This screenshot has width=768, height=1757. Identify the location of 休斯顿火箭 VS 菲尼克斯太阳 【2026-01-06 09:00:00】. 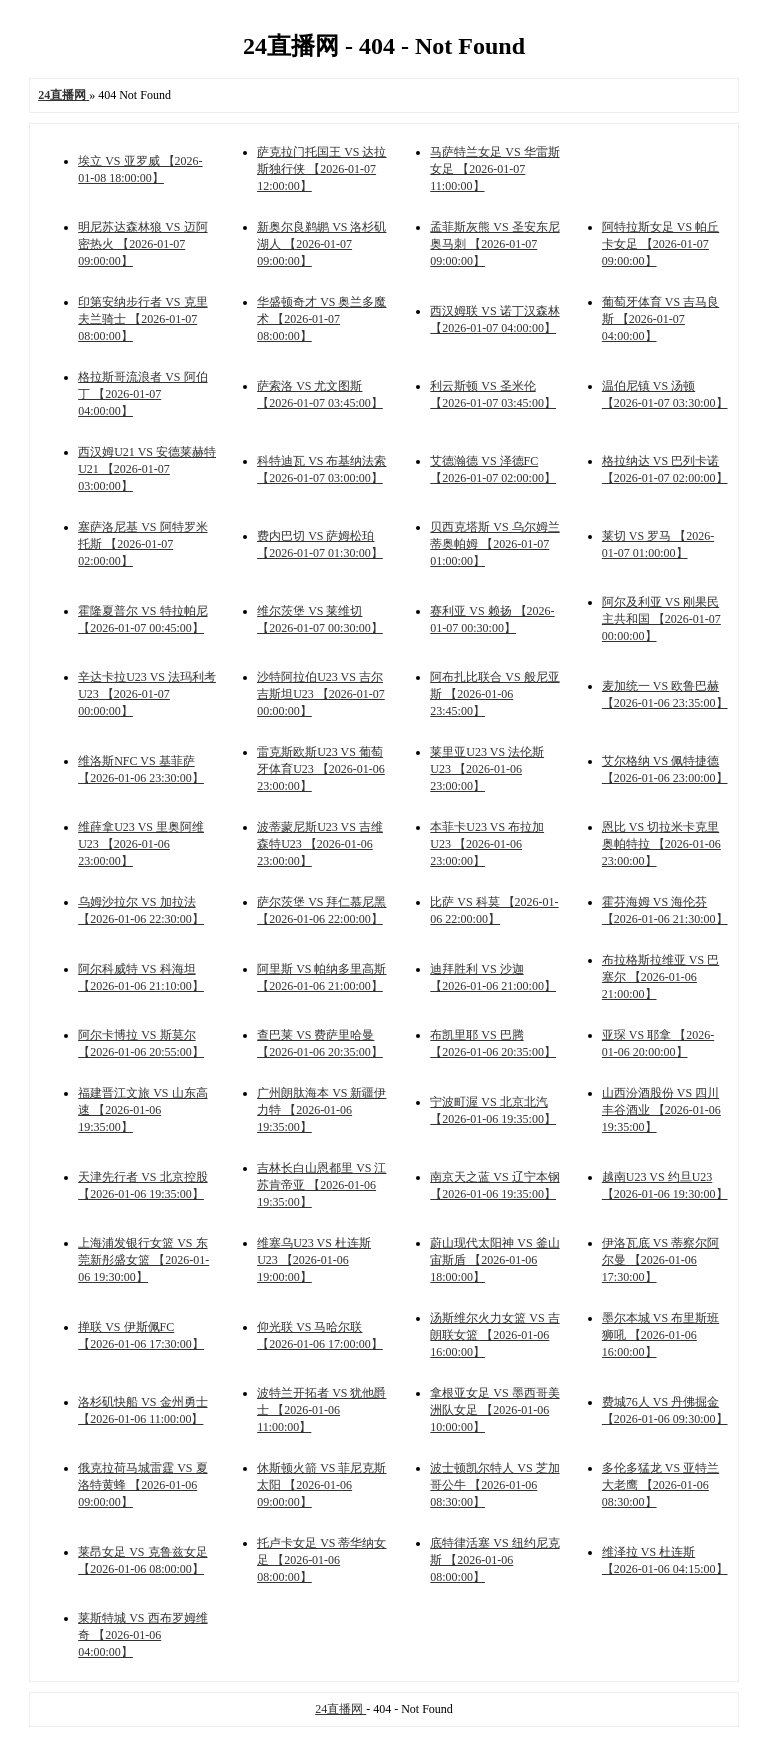
(321, 1485).